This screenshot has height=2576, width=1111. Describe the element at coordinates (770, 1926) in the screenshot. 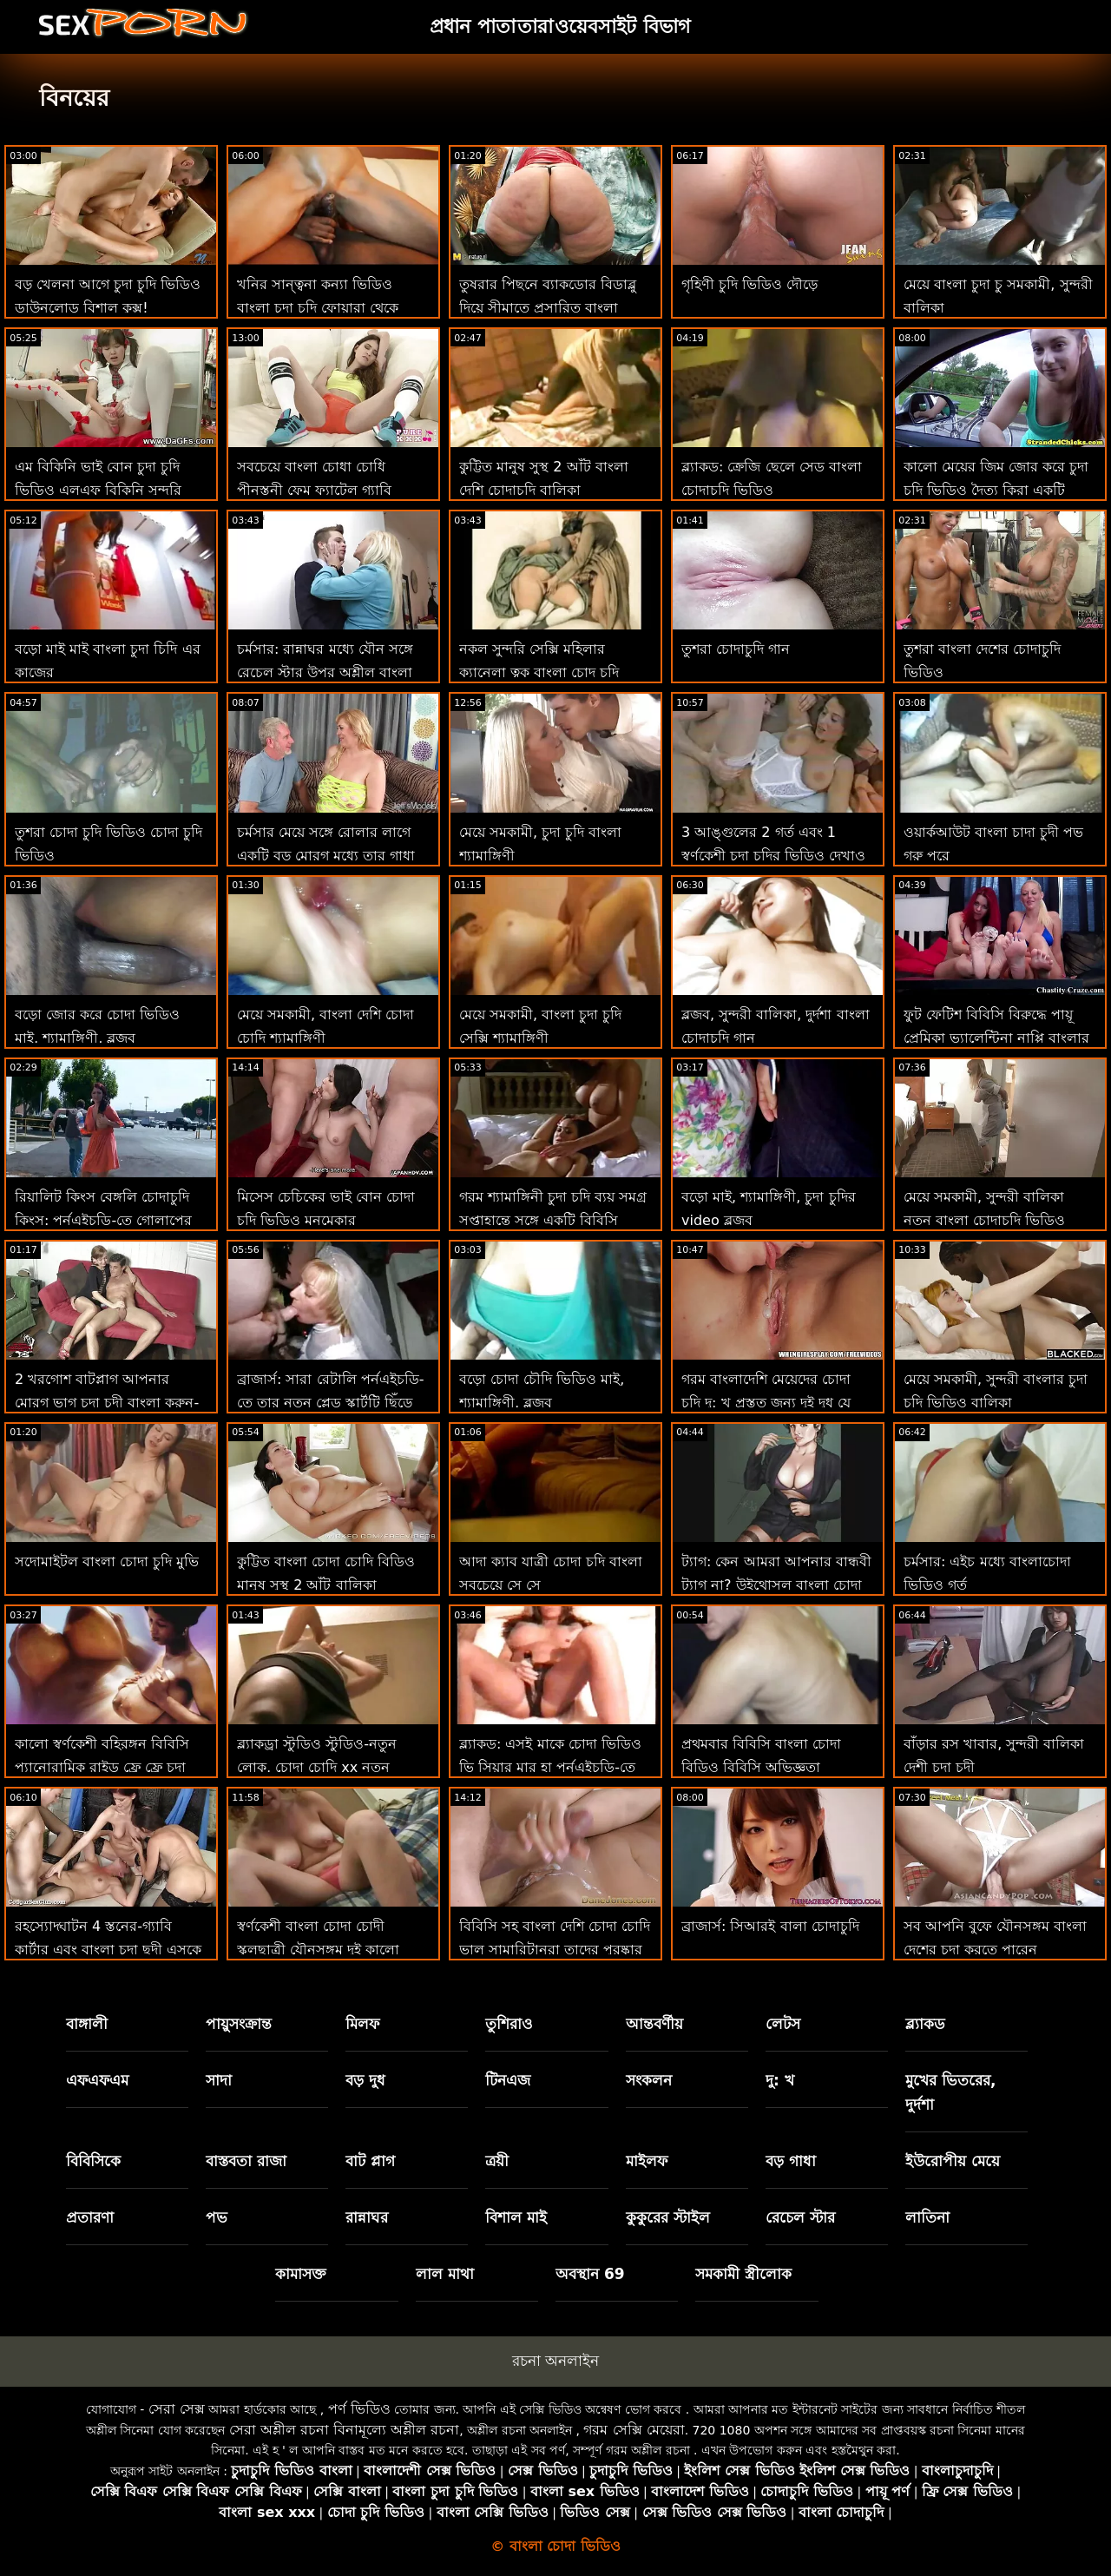

I see `ব্রাজার্স: সিআরই বালা চোদাচুদি` at that location.